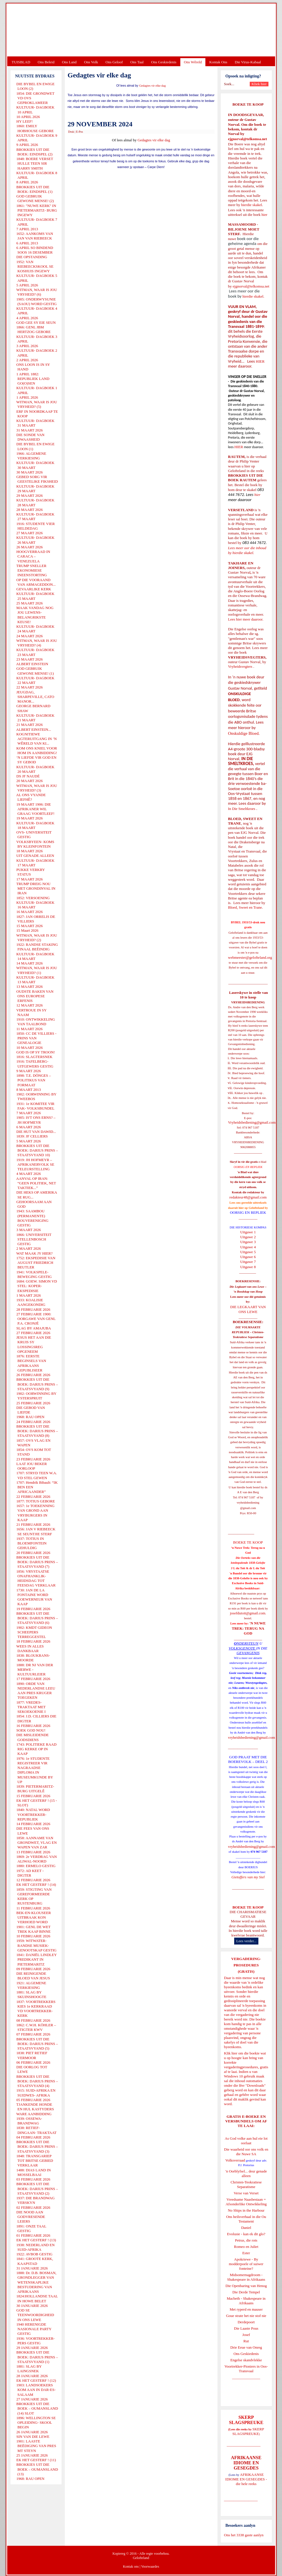 The width and height of the screenshot is (282, 2576). Describe the element at coordinates (248, 2431) in the screenshot. I see `SKERP SLAGSPREUKE` at that location.